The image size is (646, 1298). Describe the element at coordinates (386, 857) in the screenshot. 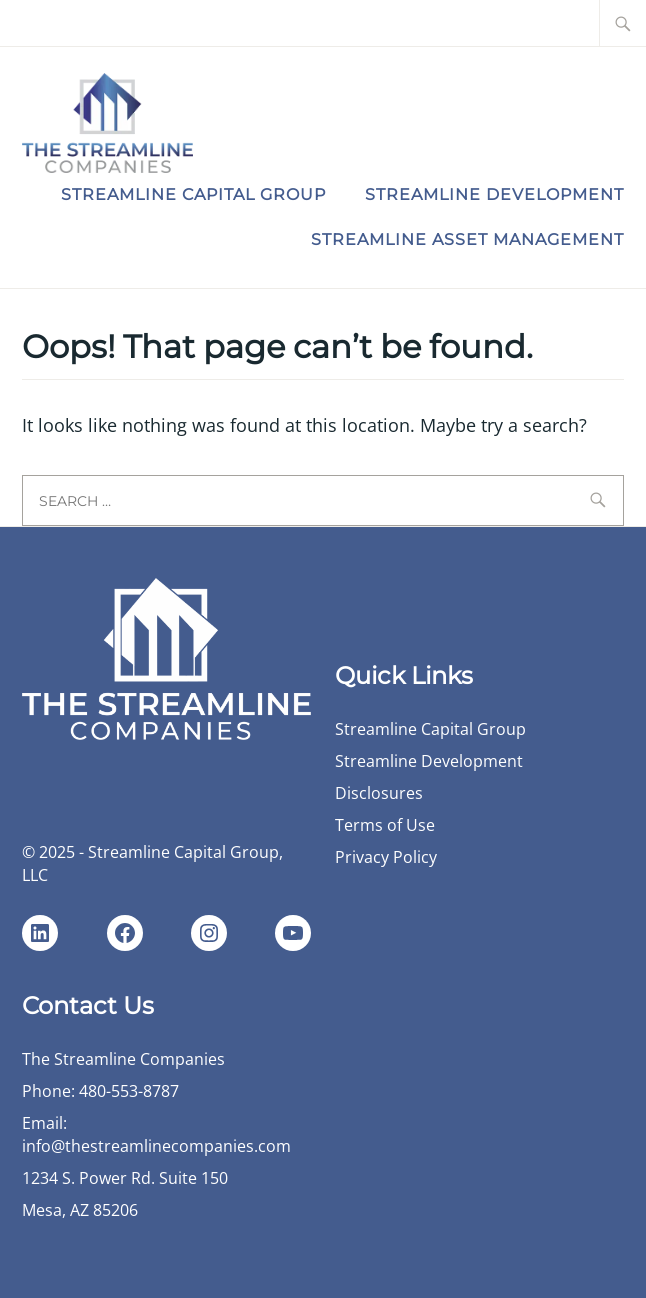

I see `Privacy Policy` at that location.